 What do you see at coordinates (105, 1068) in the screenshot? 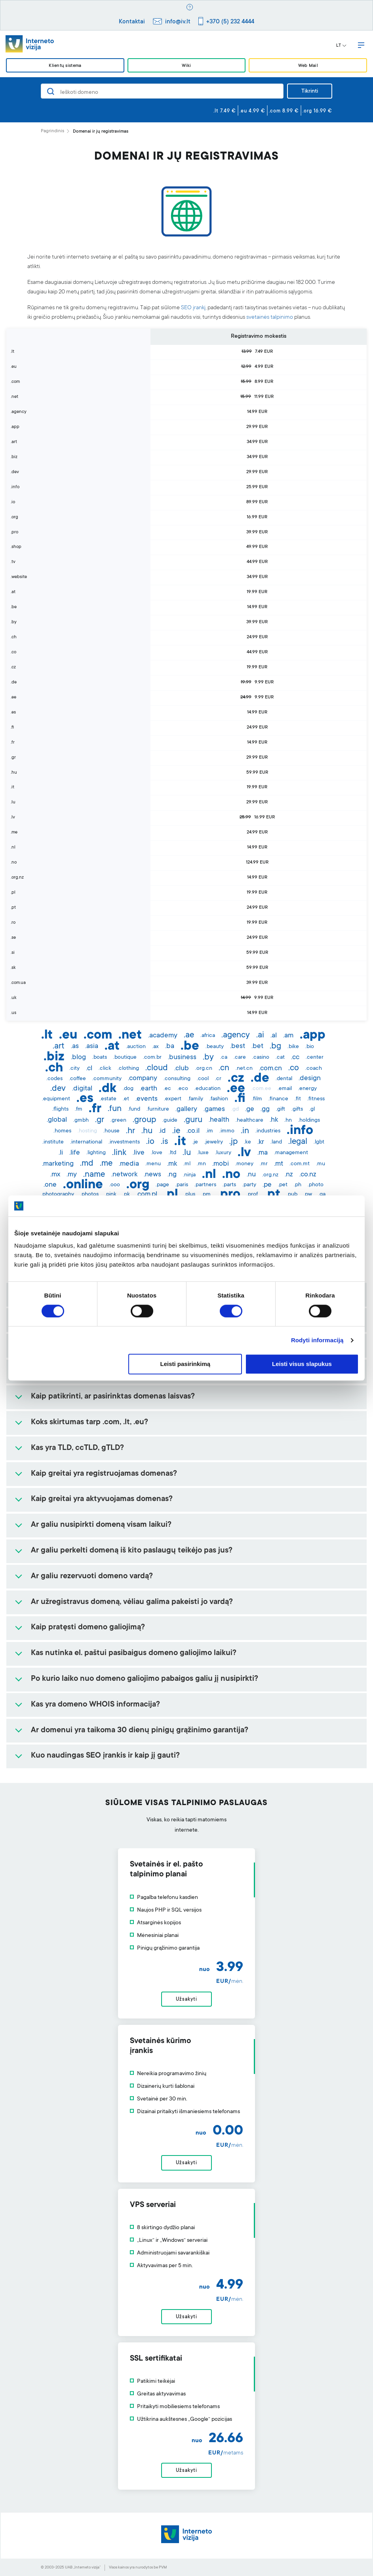
I see `.click` at bounding box center [105, 1068].